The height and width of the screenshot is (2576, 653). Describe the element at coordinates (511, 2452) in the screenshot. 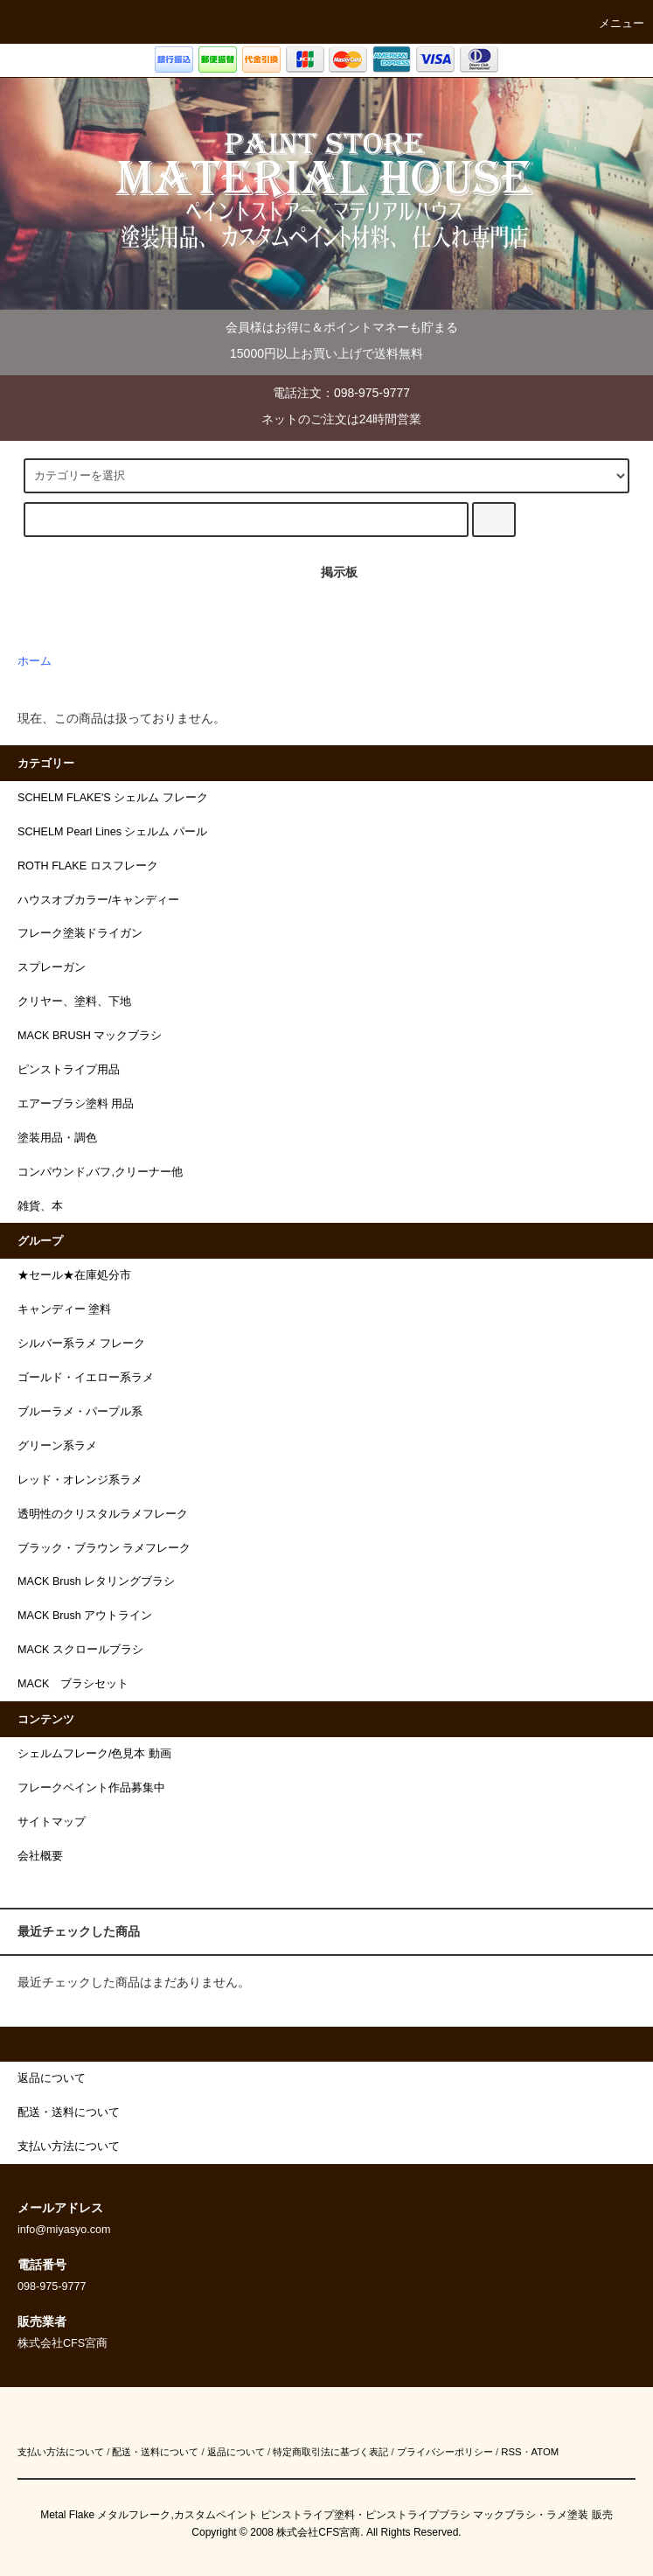

I see `RSS` at that location.